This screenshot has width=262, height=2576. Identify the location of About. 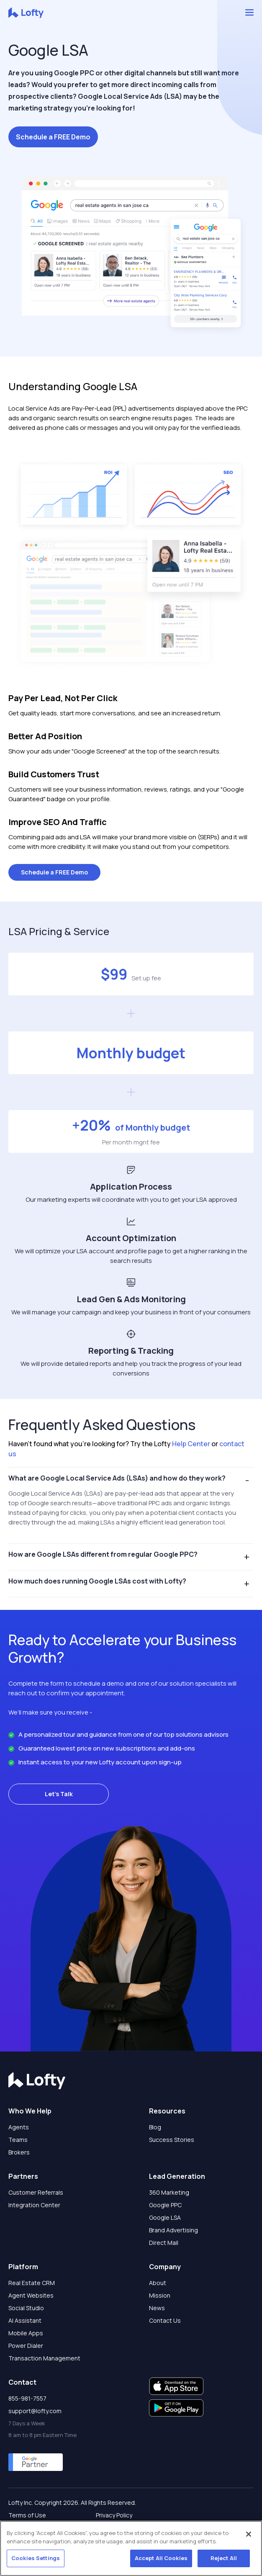
(157, 2283).